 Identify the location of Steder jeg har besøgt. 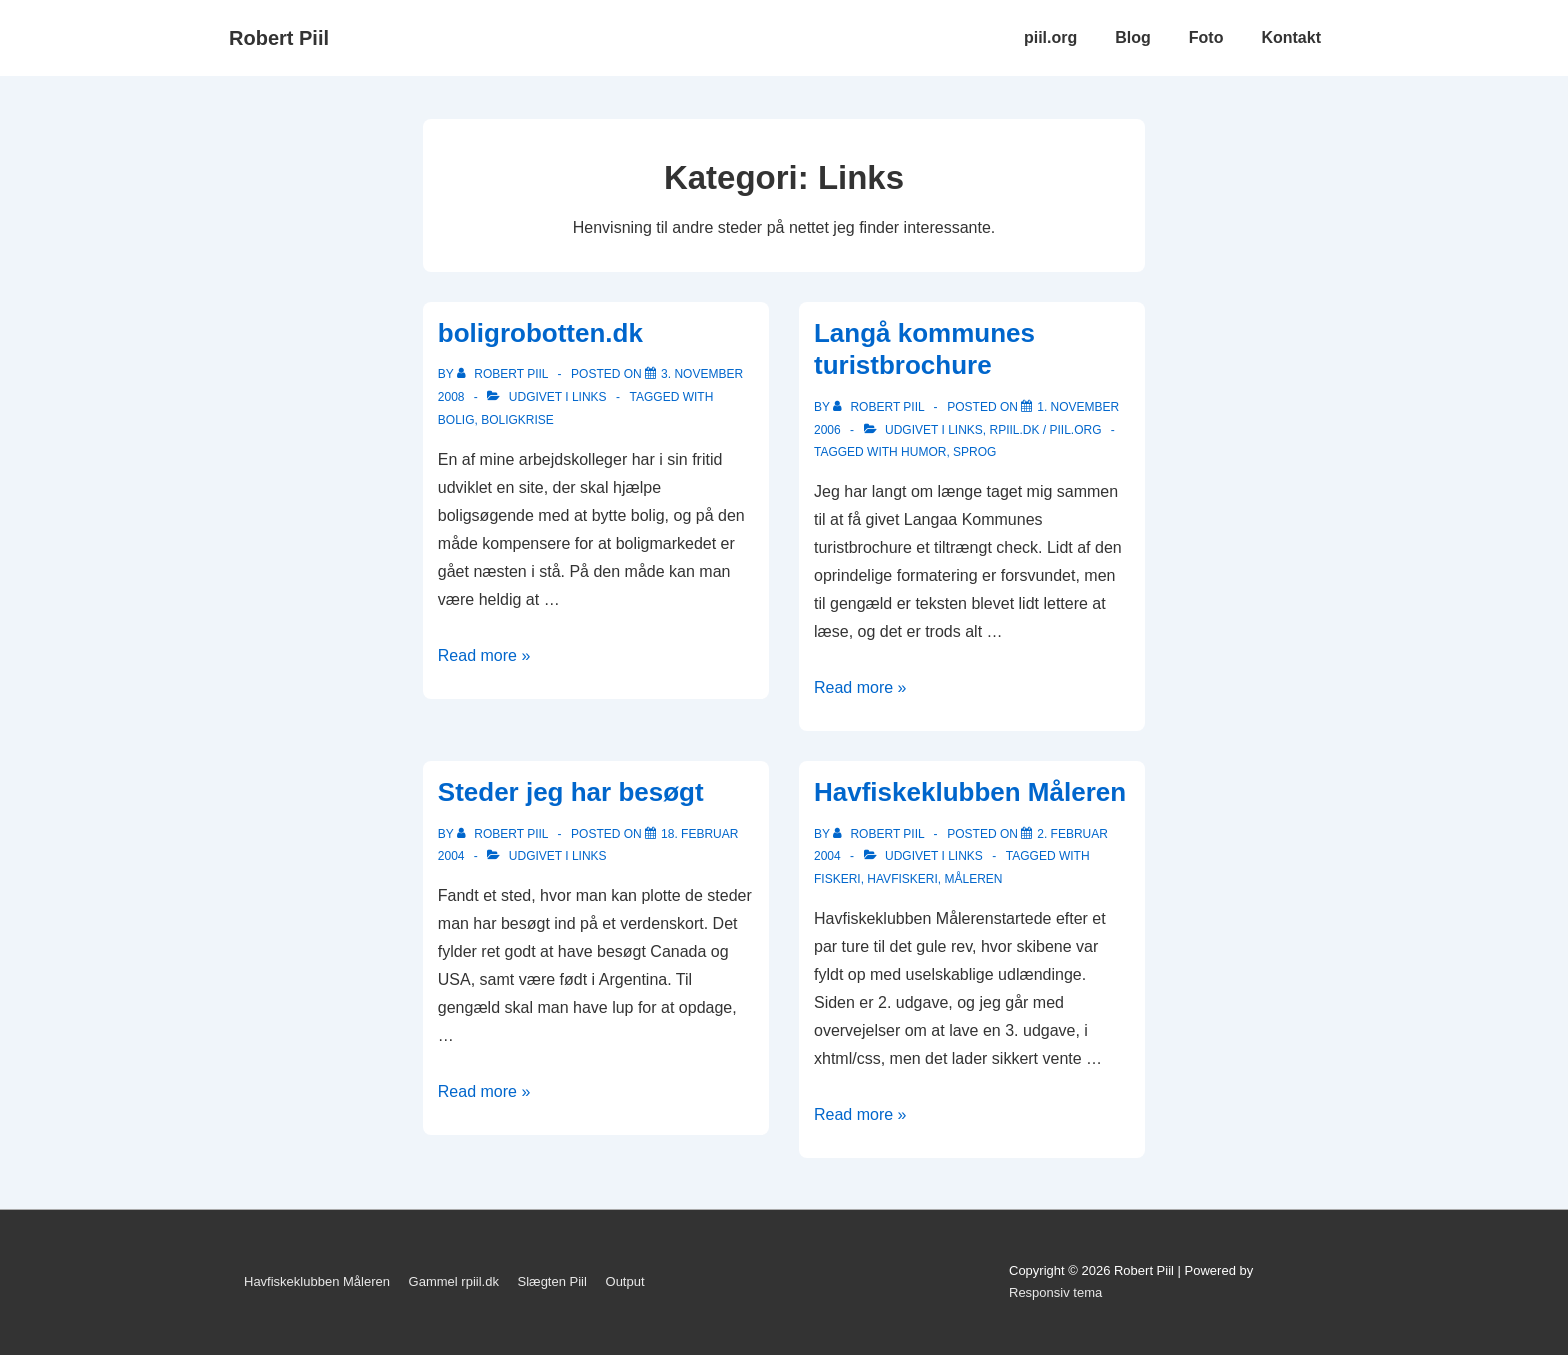
(571, 792).